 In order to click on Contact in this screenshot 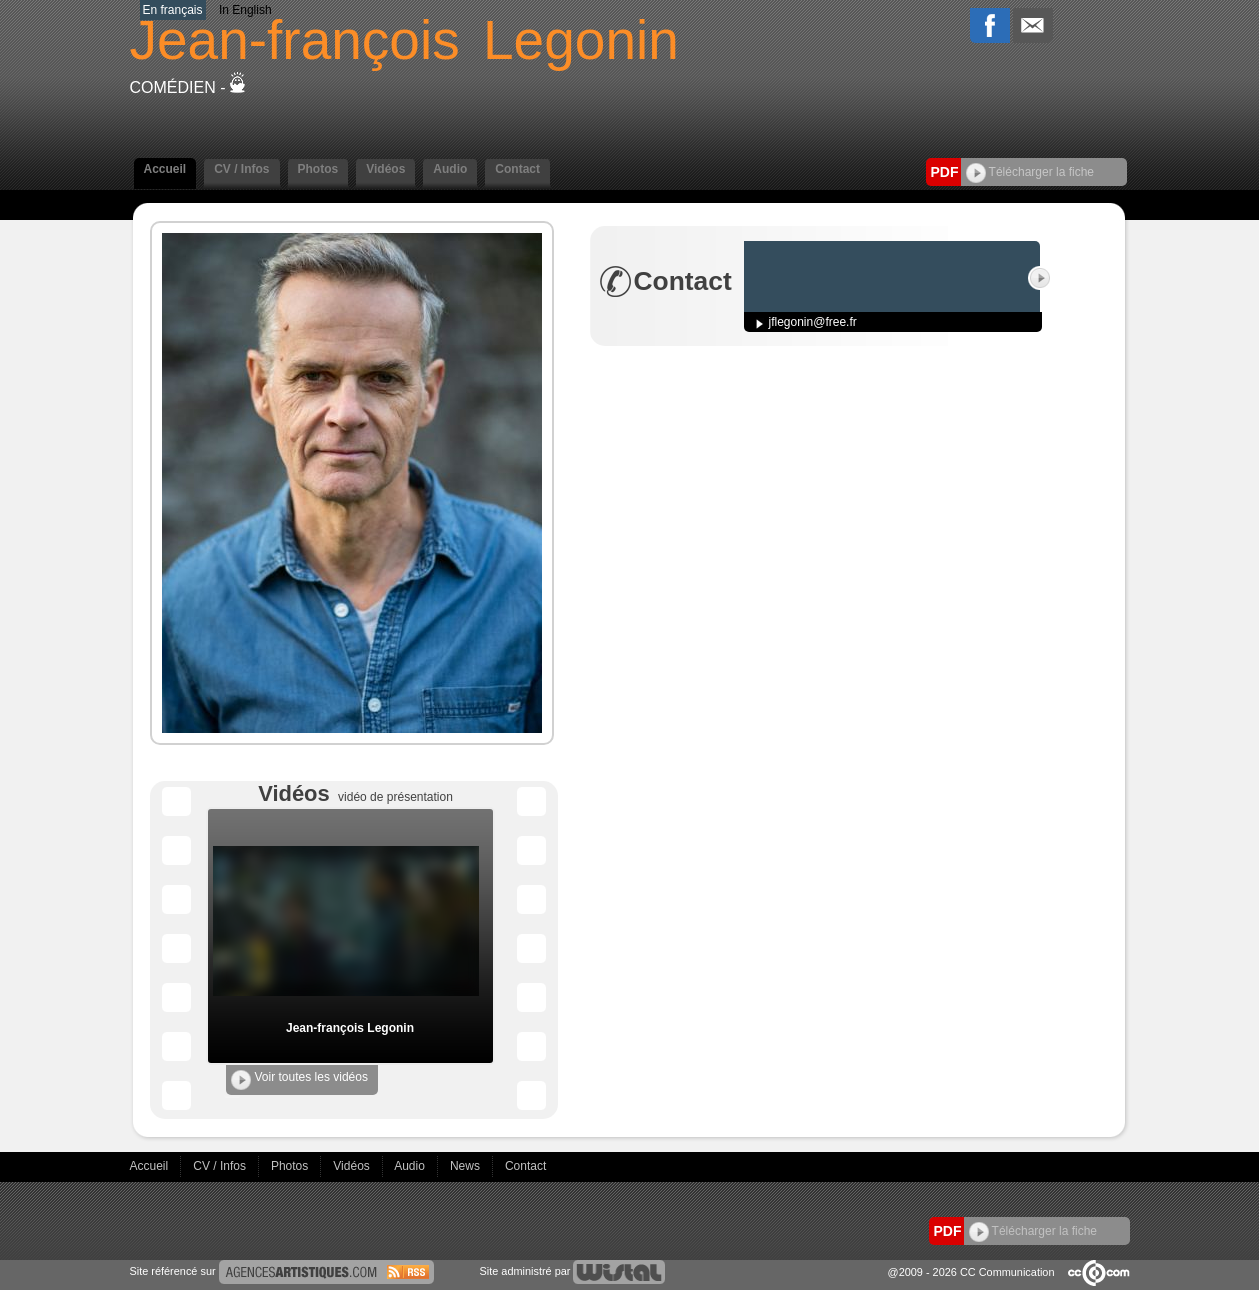, I will do `click(517, 169)`.